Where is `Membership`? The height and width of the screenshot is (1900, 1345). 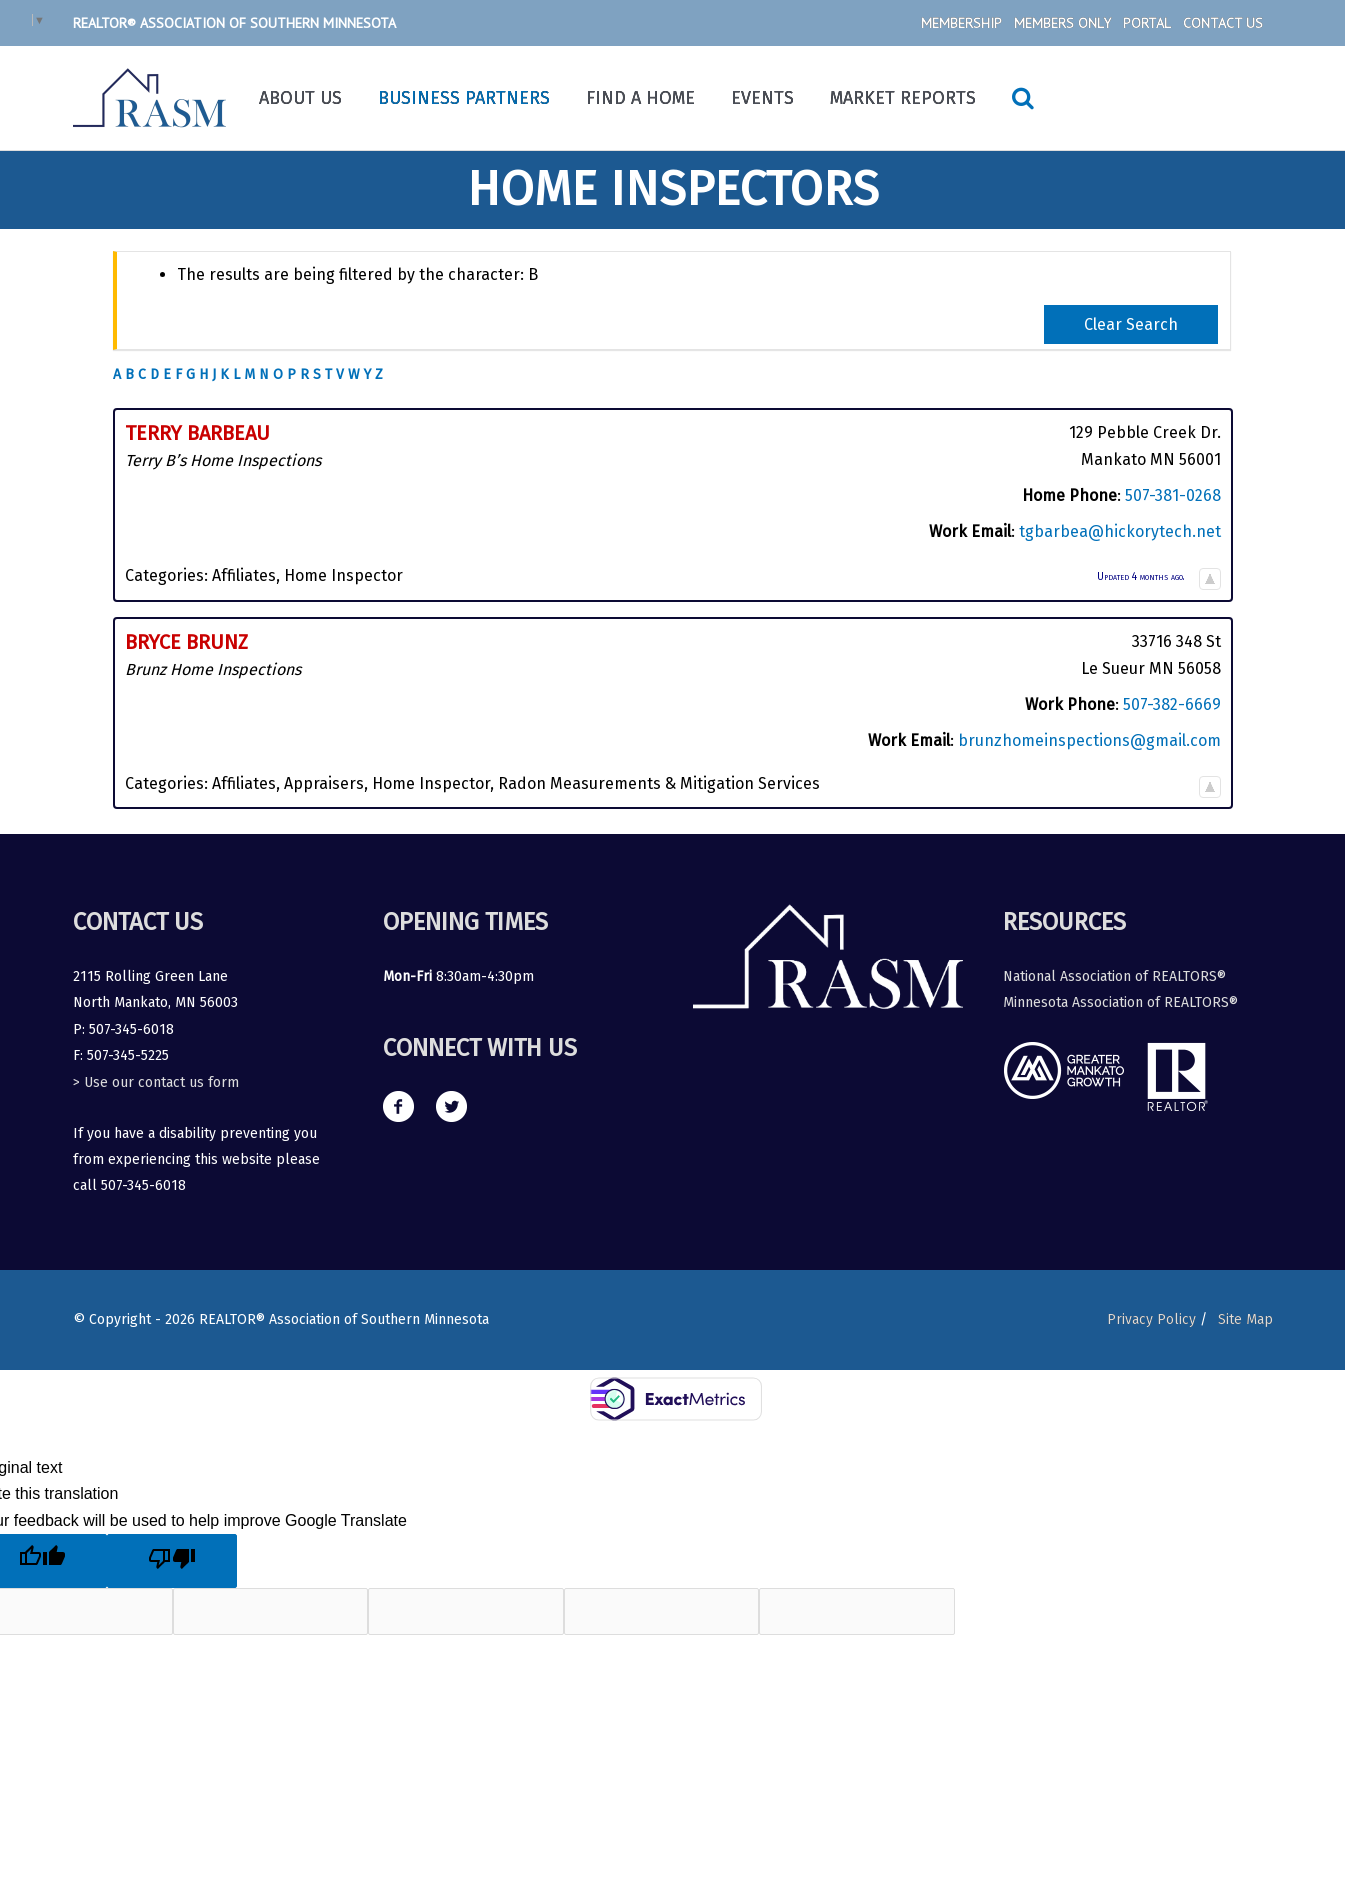
Membership is located at coordinates (961, 23).